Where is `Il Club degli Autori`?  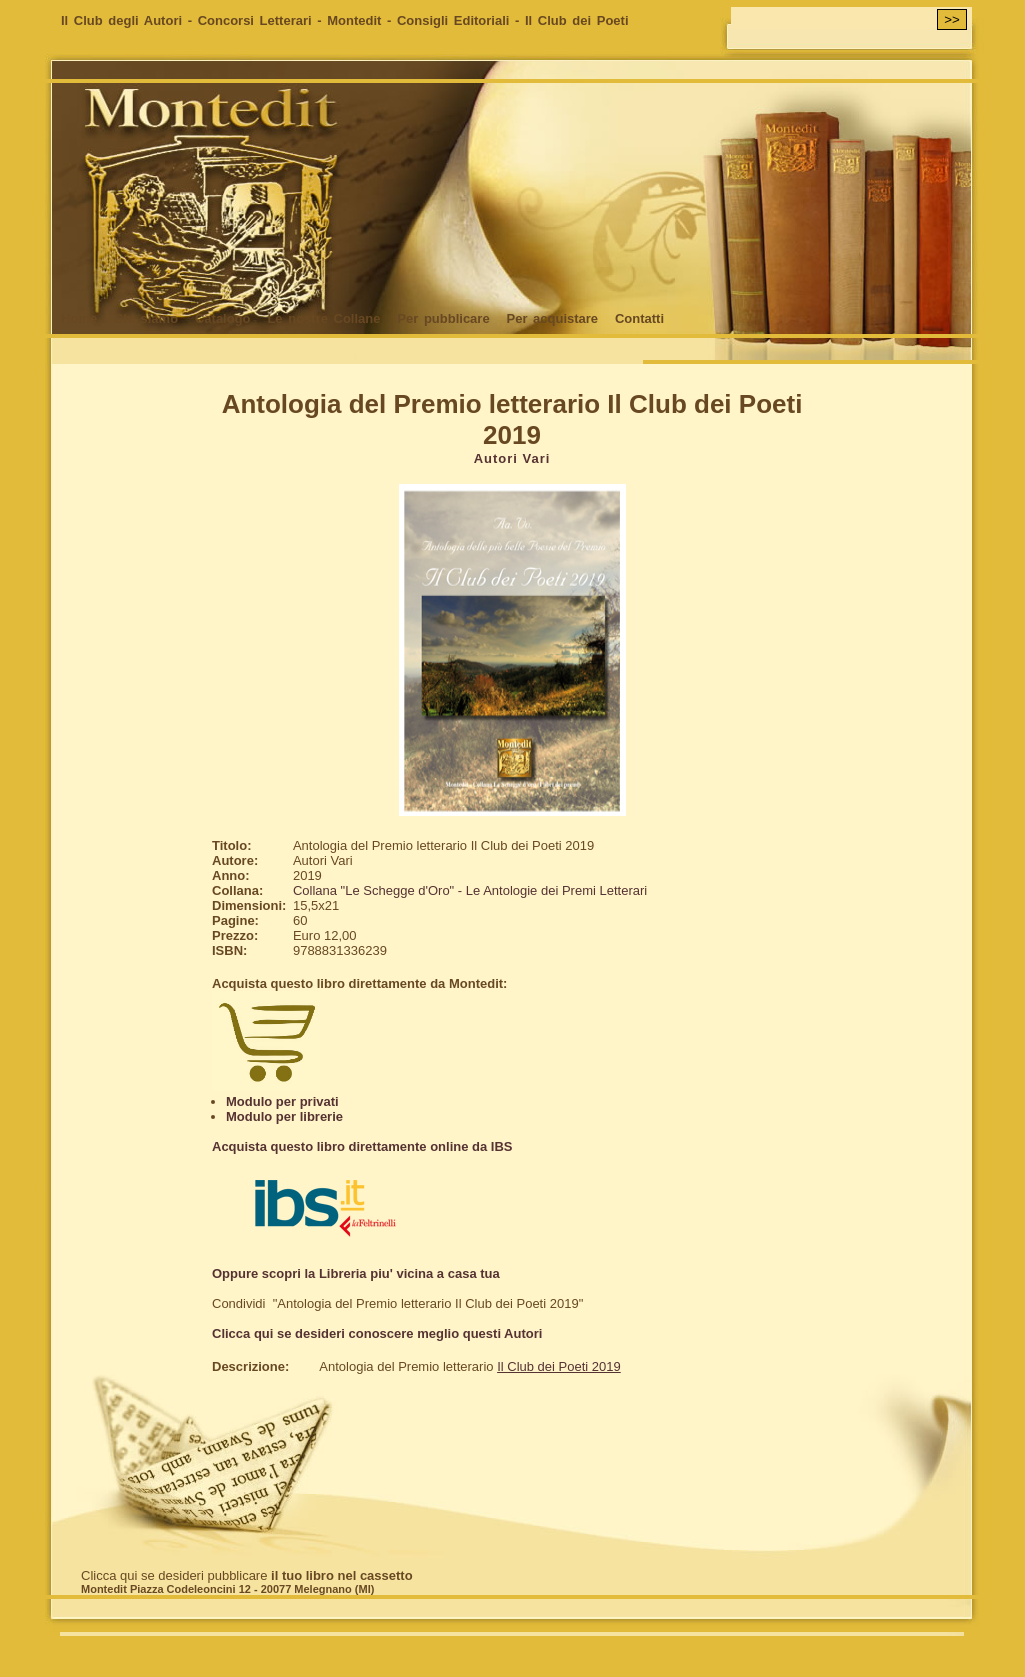 Il Club degli Autori is located at coordinates (121, 20).